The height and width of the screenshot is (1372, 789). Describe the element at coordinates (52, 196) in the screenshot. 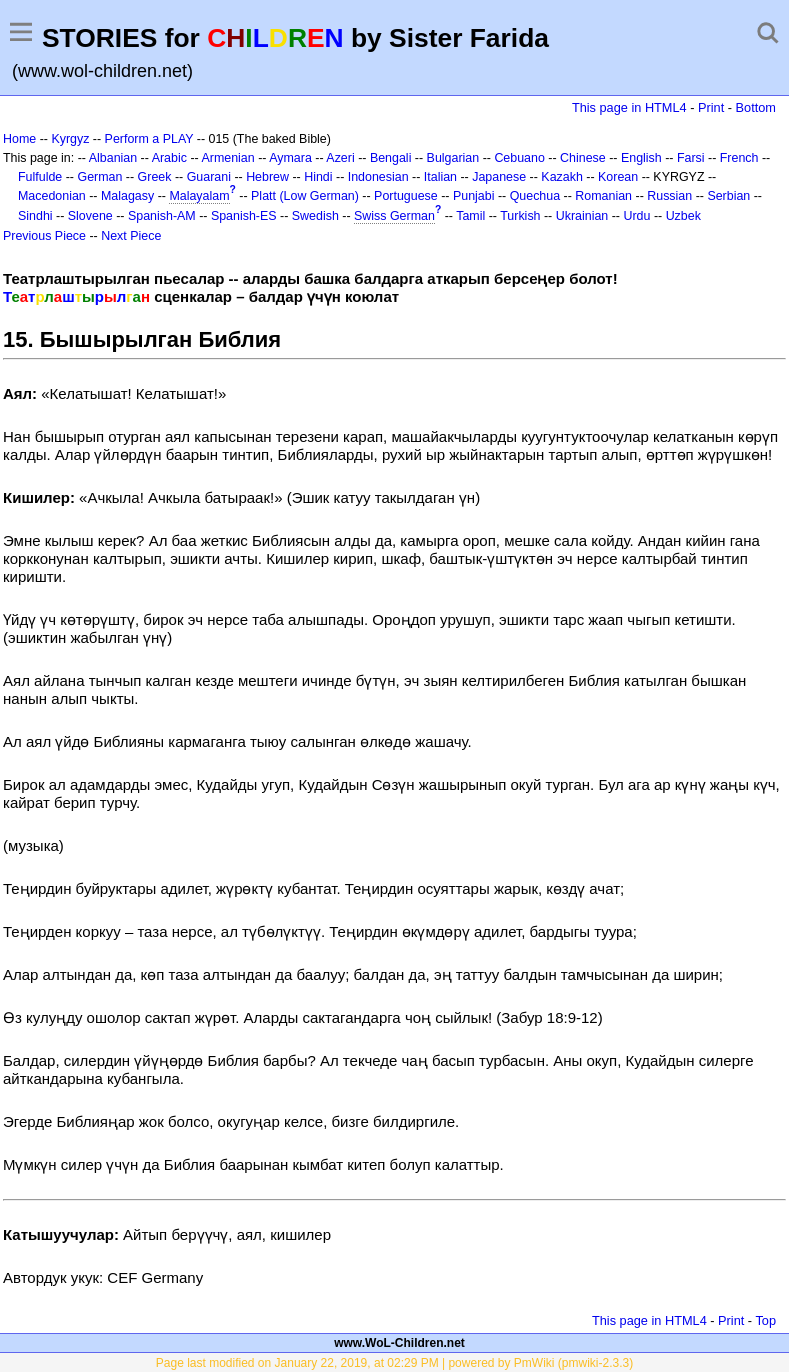

I see `Macedonian` at that location.